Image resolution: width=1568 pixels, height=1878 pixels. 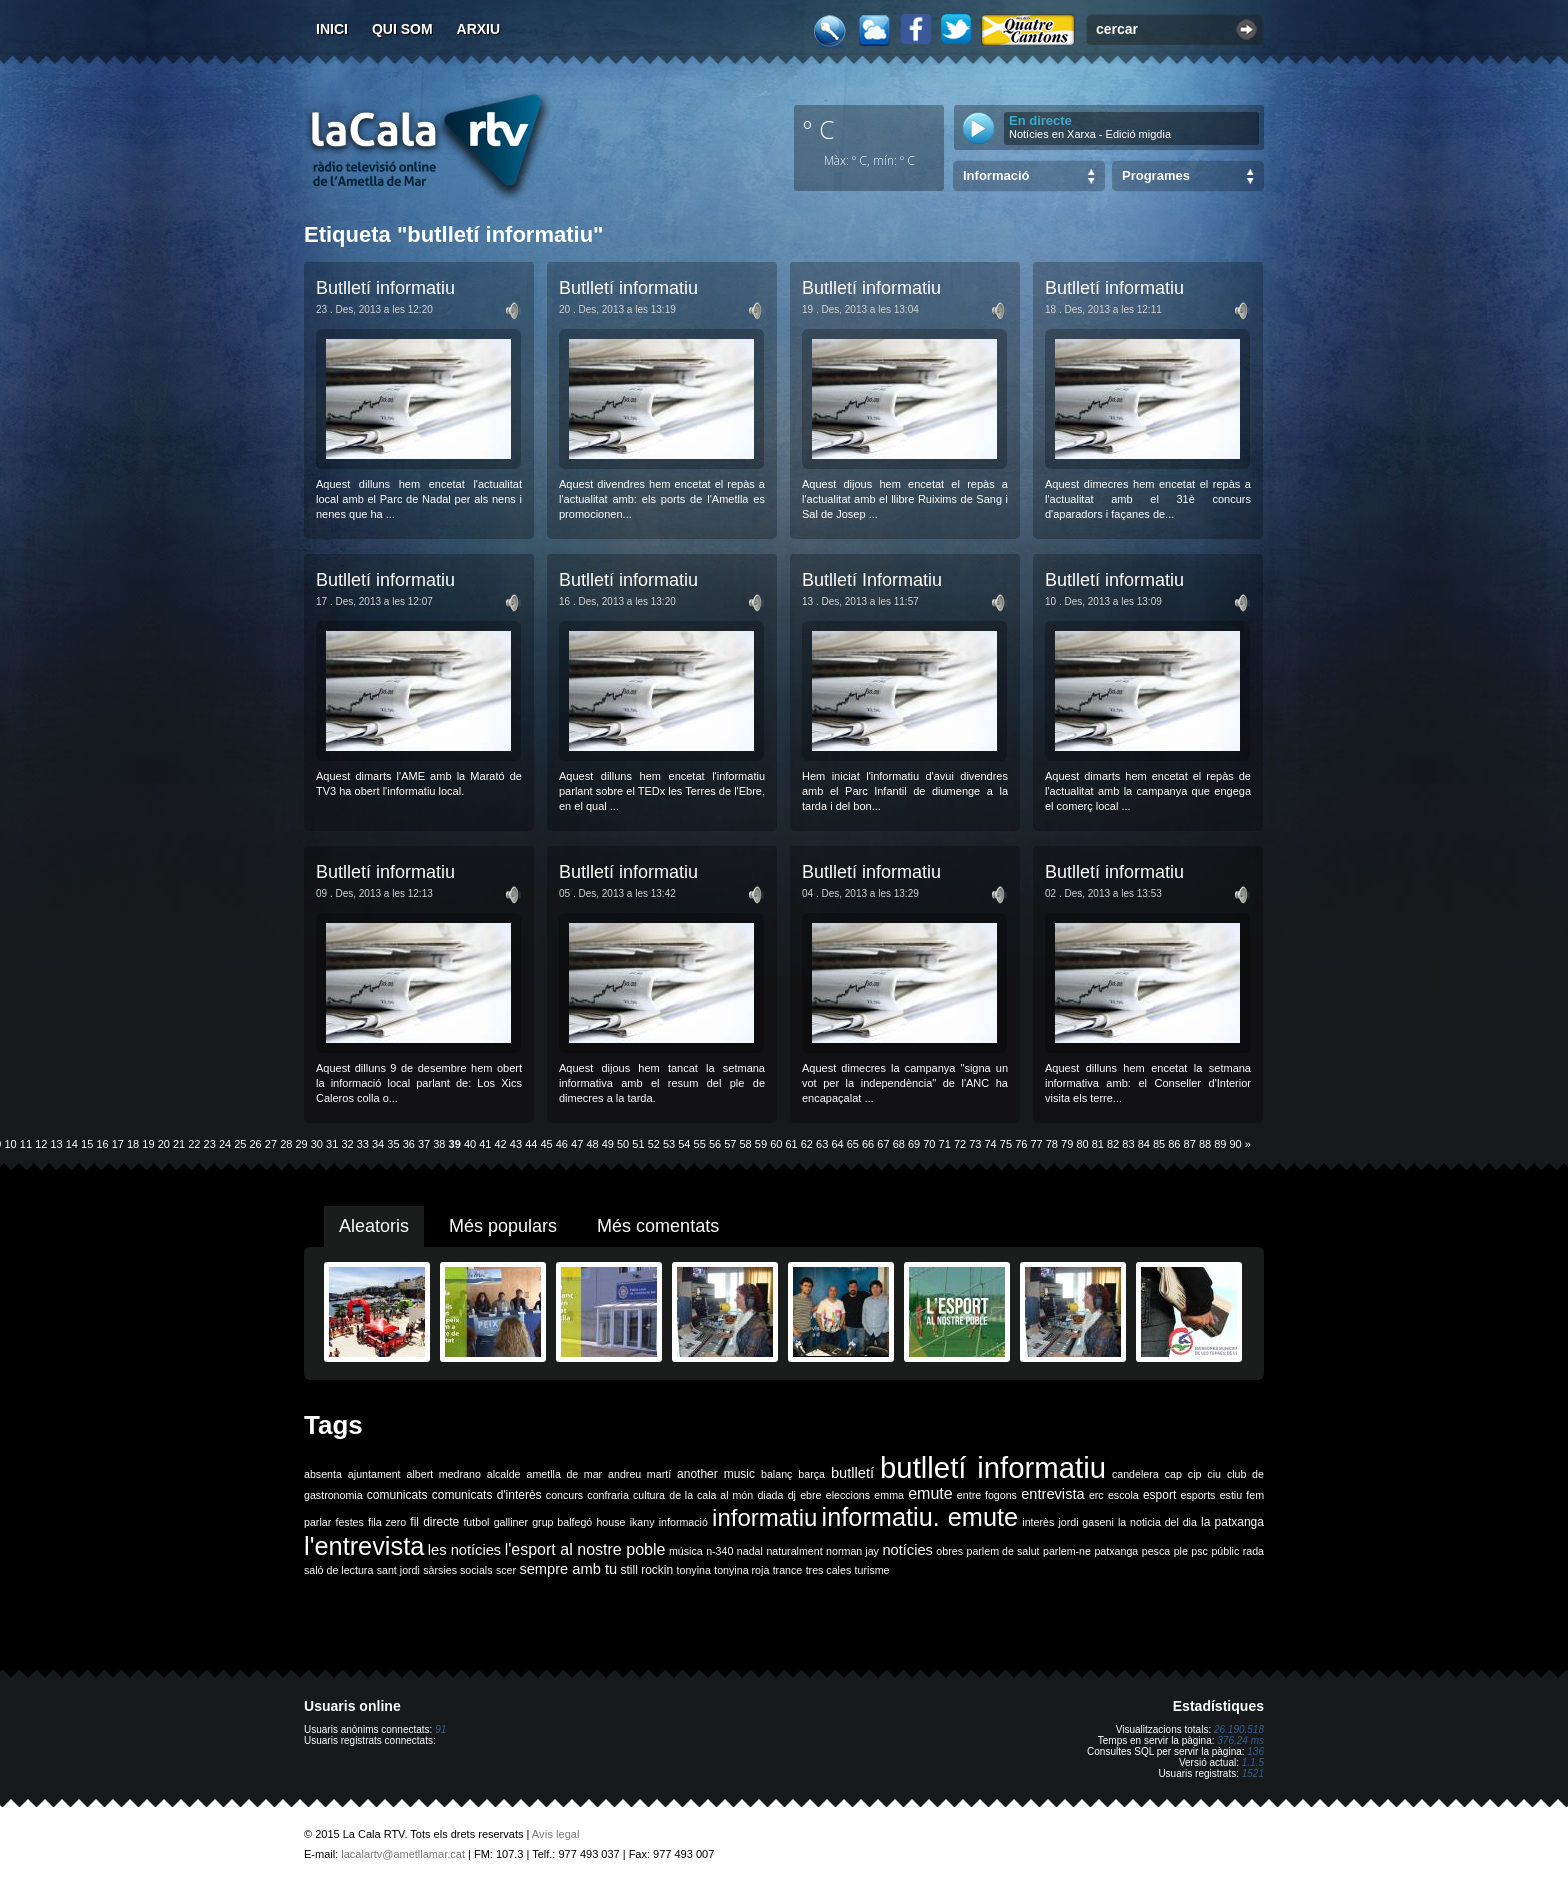 I want to click on ple, so click(x=1181, y=1551).